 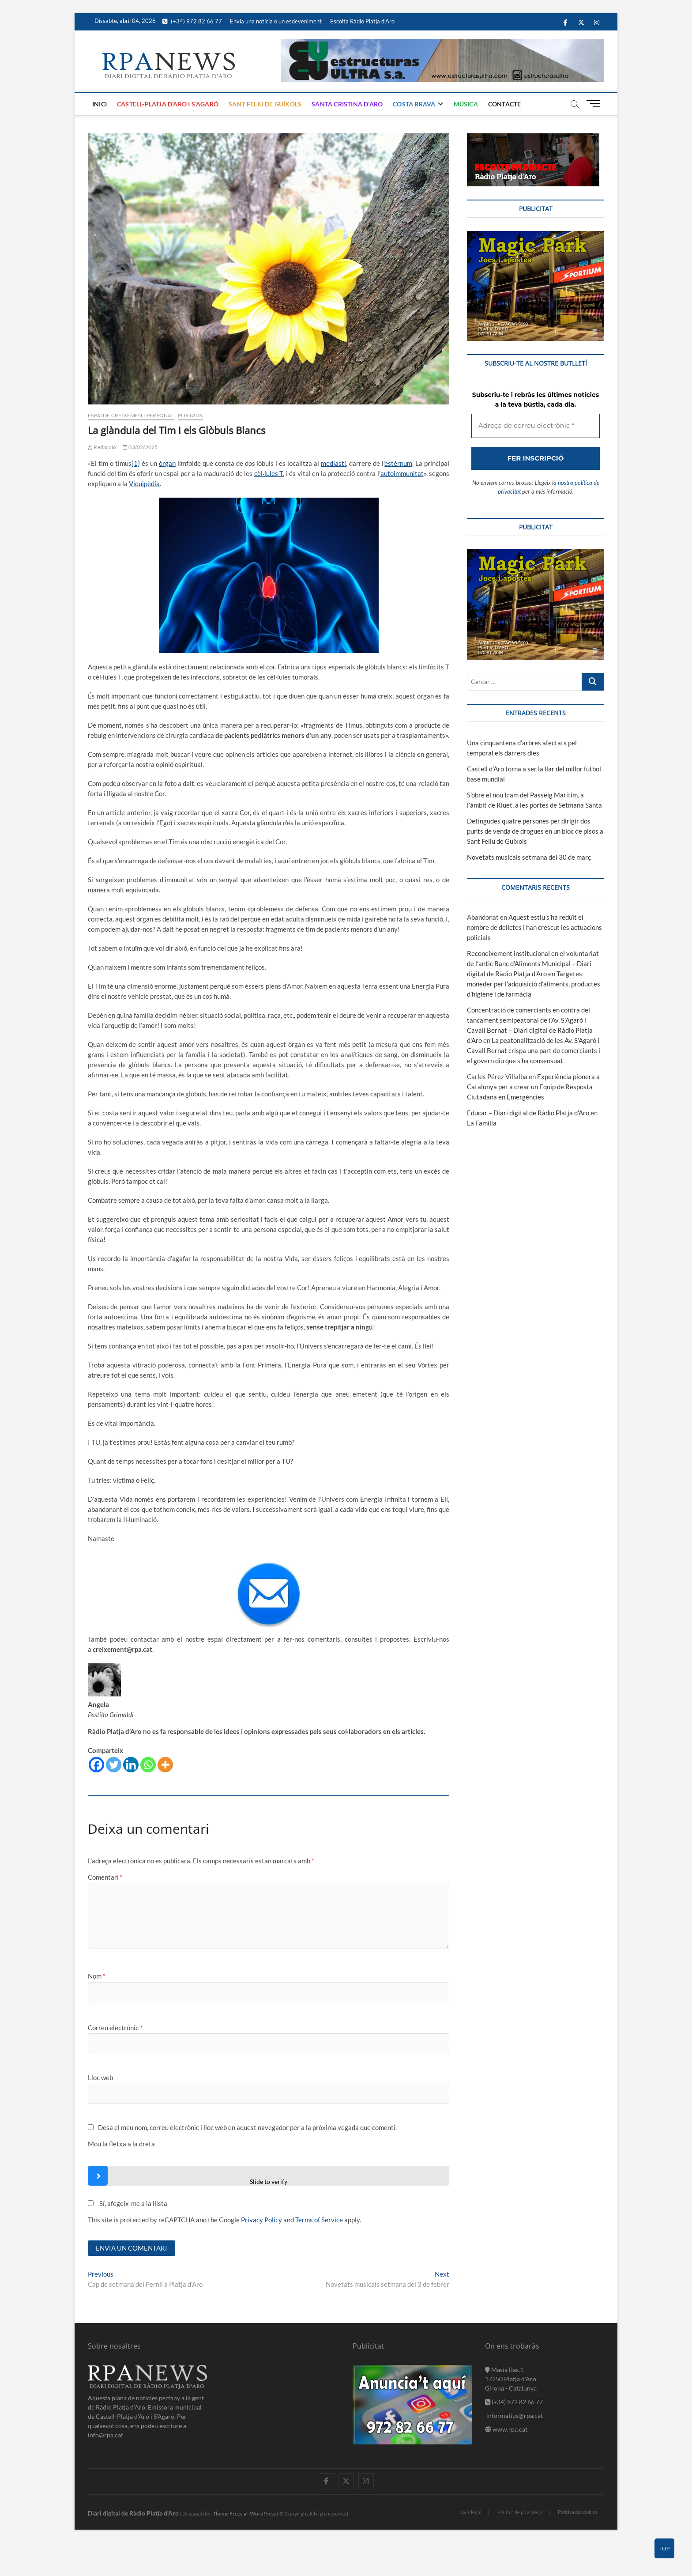 I want to click on Nom, so click(x=96, y=1976).